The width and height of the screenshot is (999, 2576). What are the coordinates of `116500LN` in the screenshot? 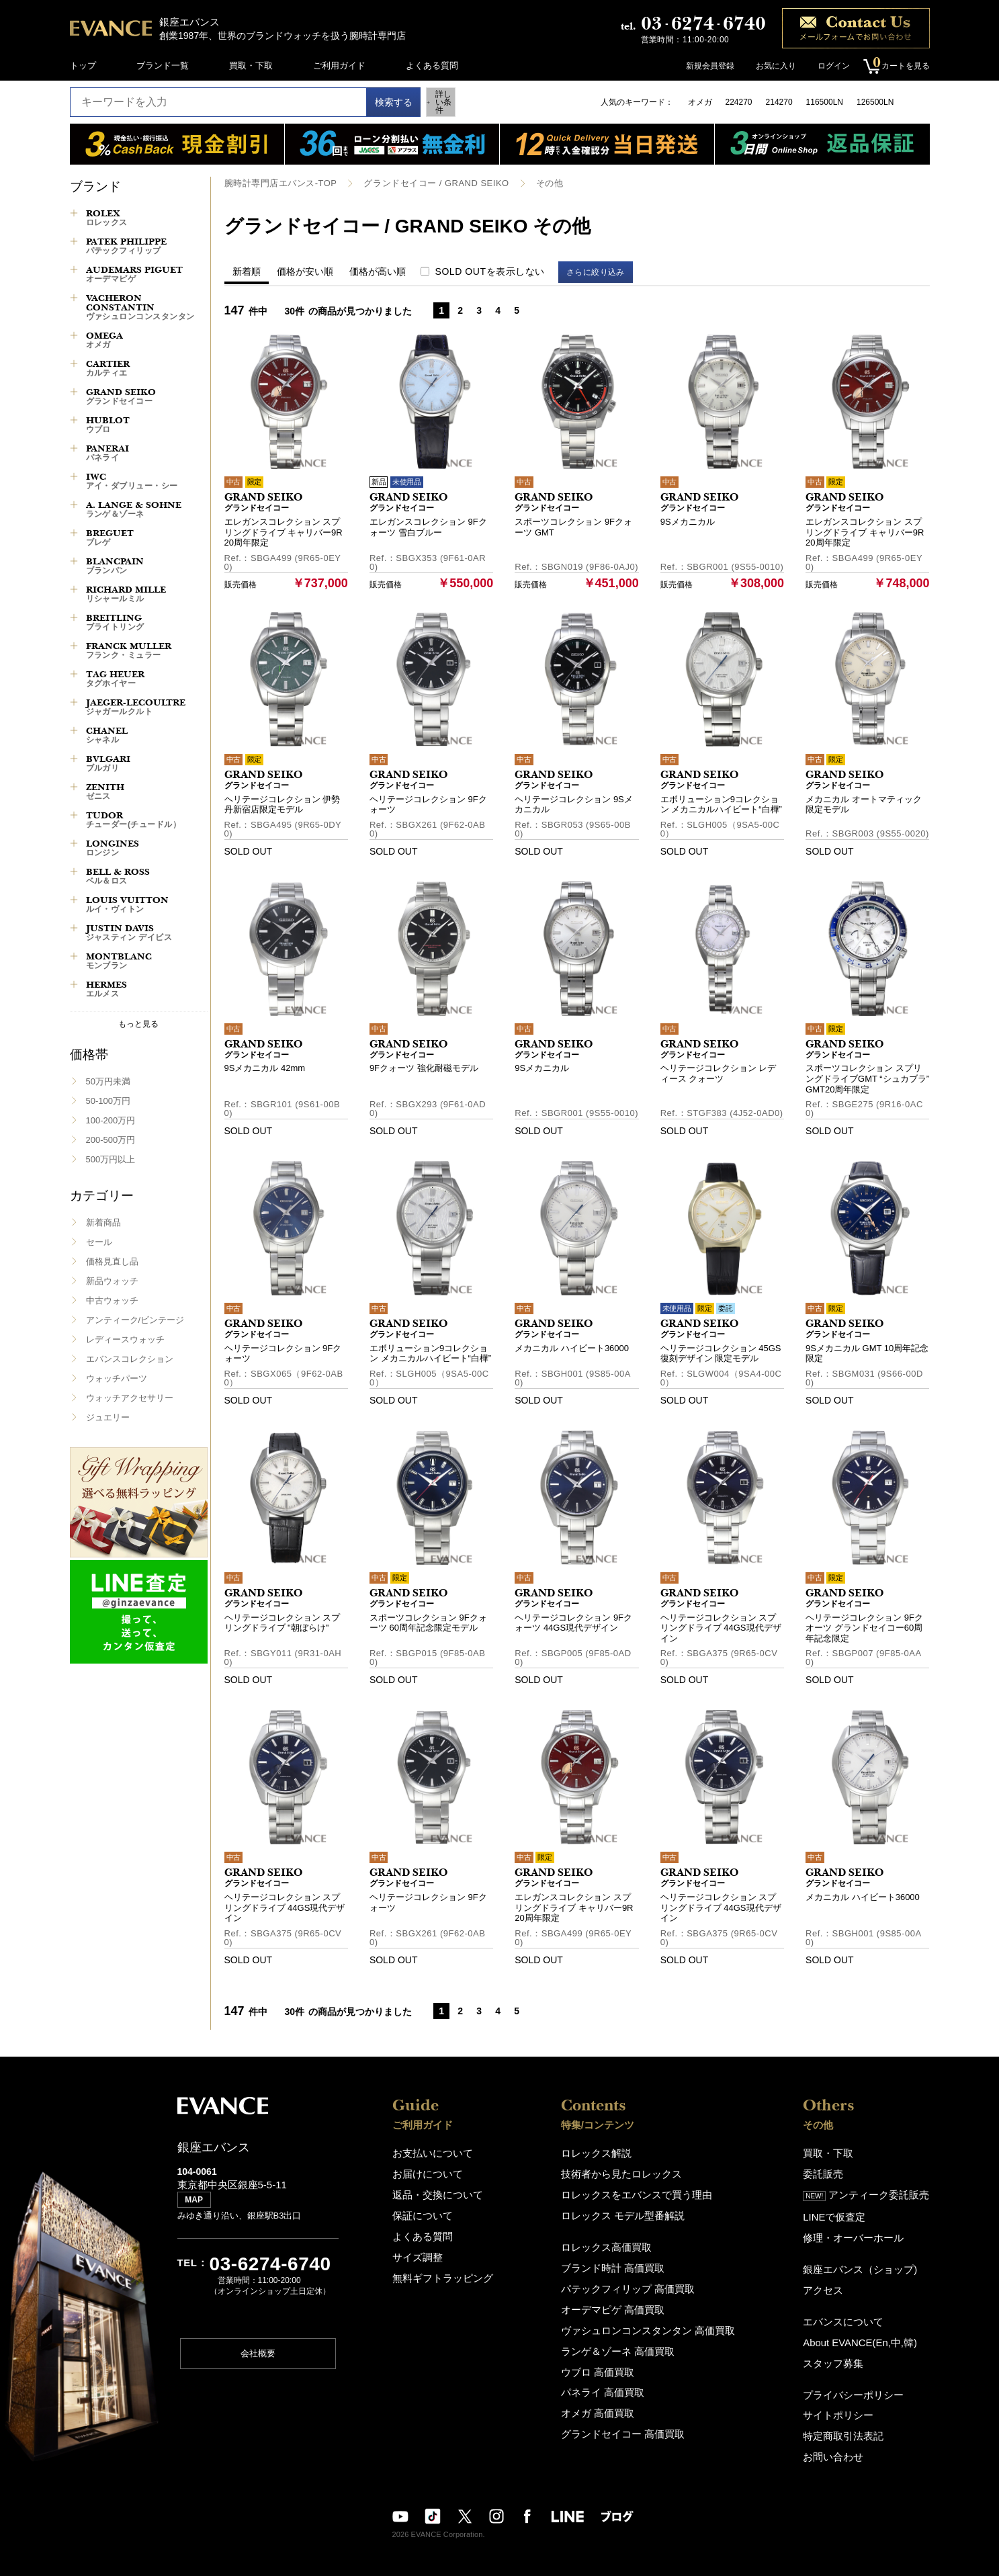 It's located at (824, 102).